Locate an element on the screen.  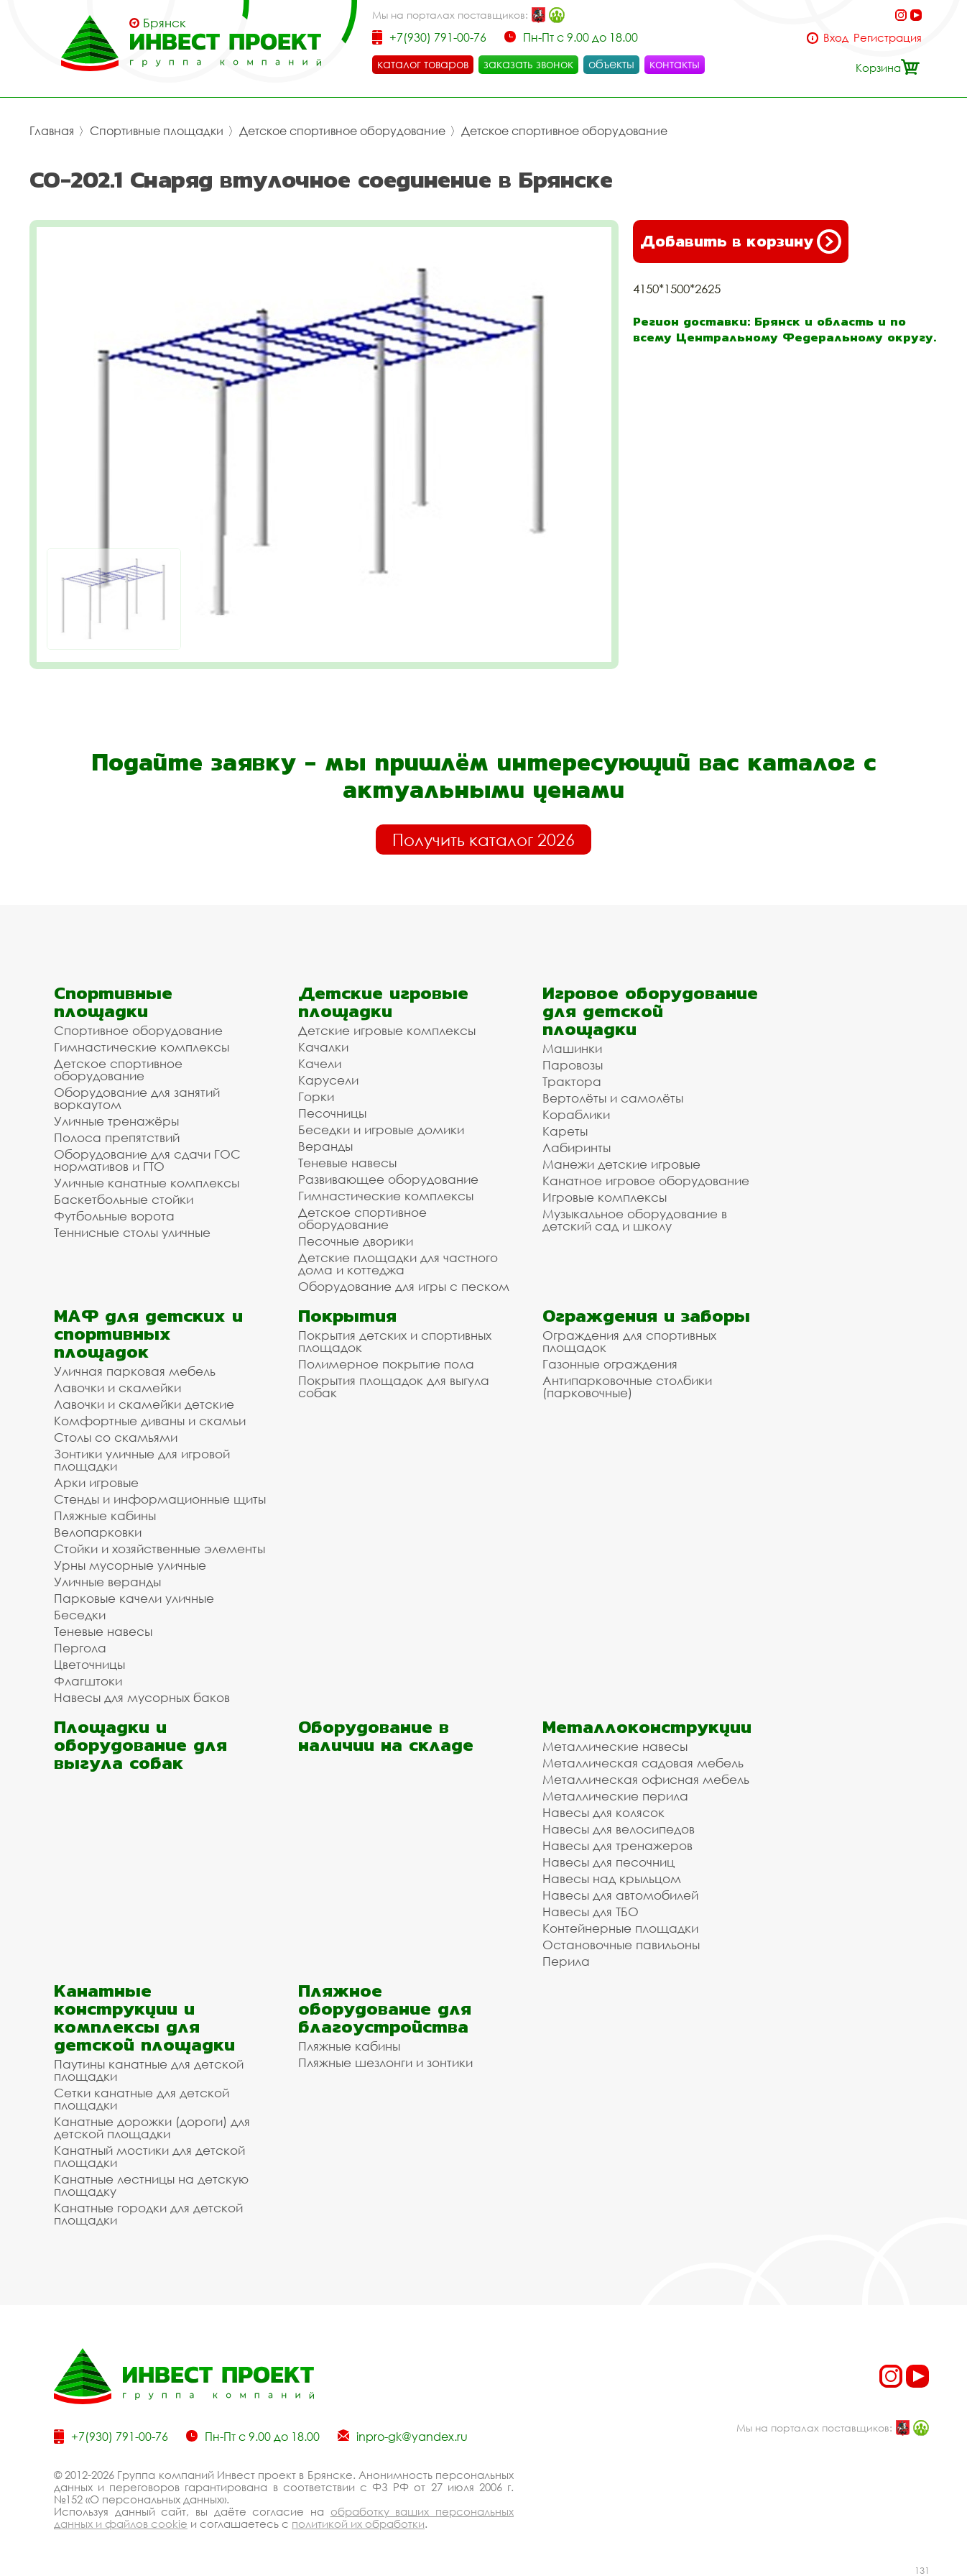
Полоса препятствий is located at coordinates (117, 1137).